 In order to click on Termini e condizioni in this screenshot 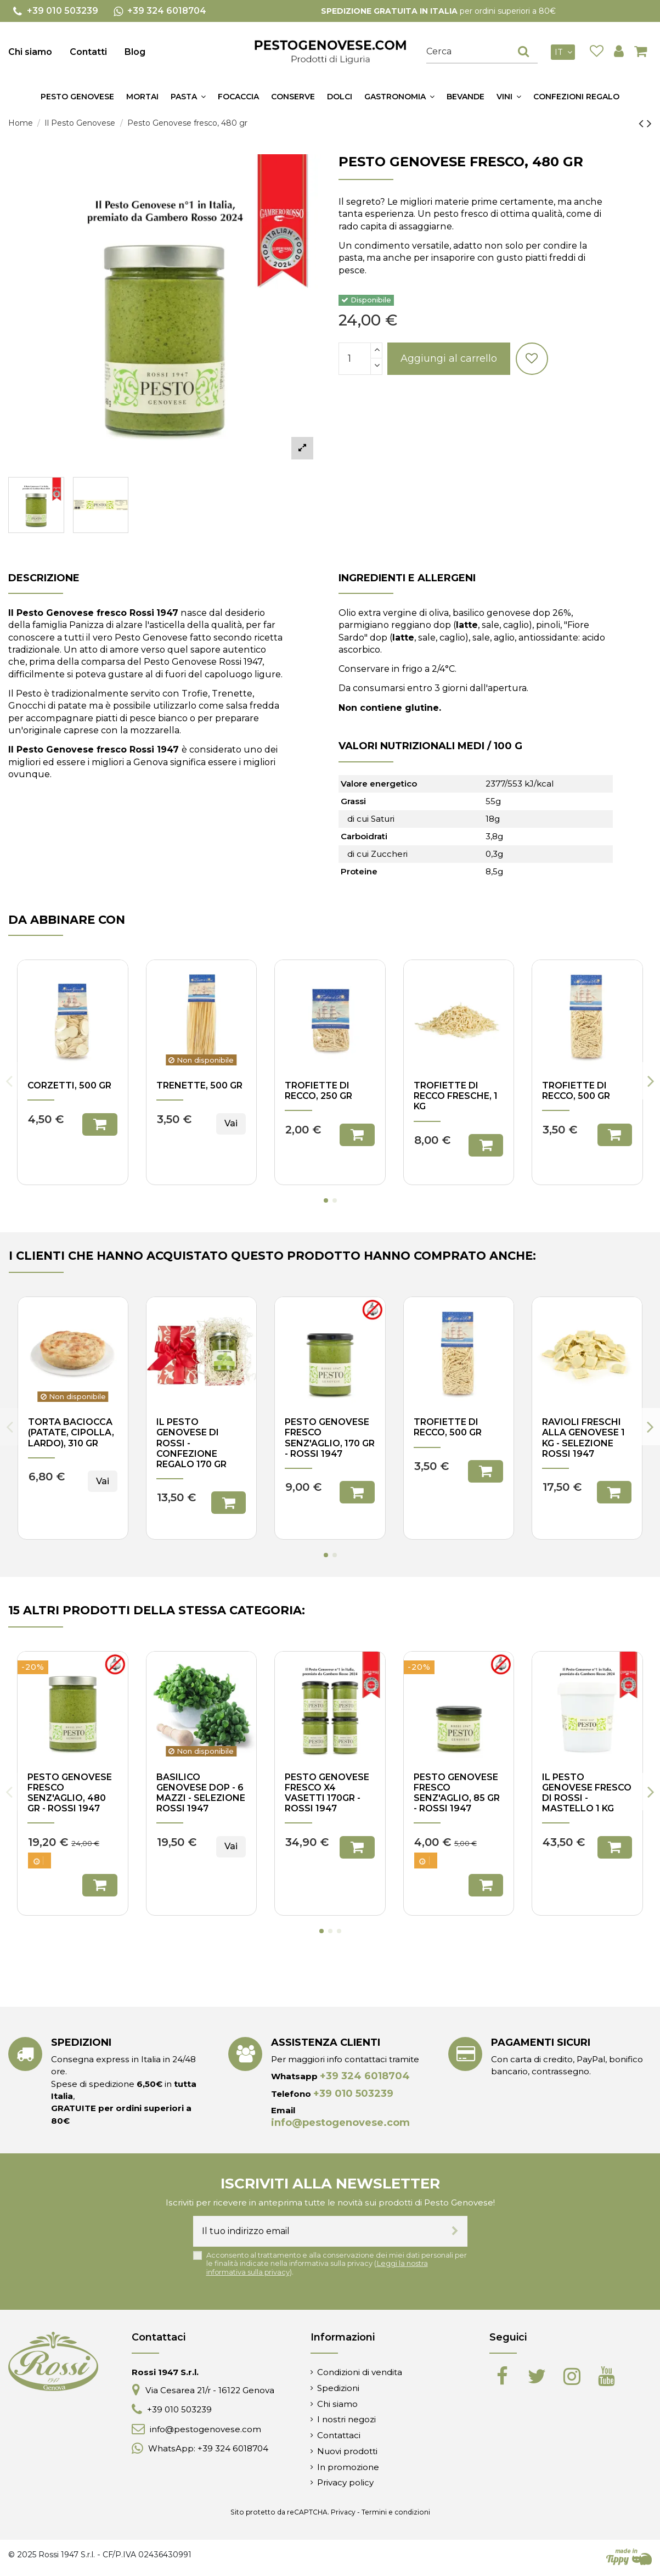, I will do `click(396, 2512)`.